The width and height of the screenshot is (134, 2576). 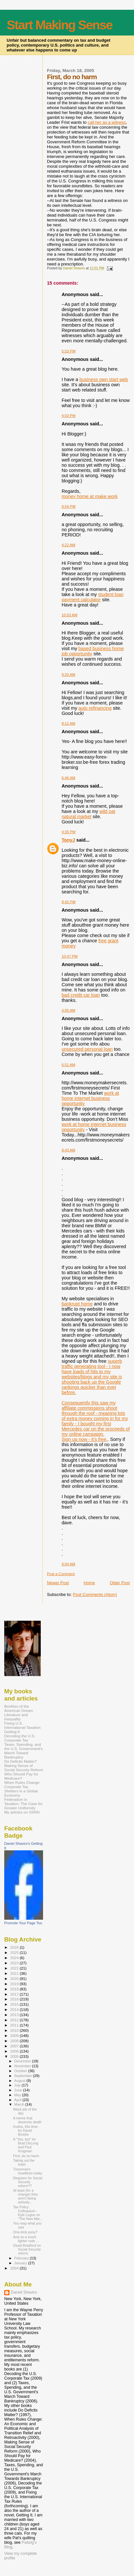 I want to click on bad credit car loan, so click(x=81, y=995).